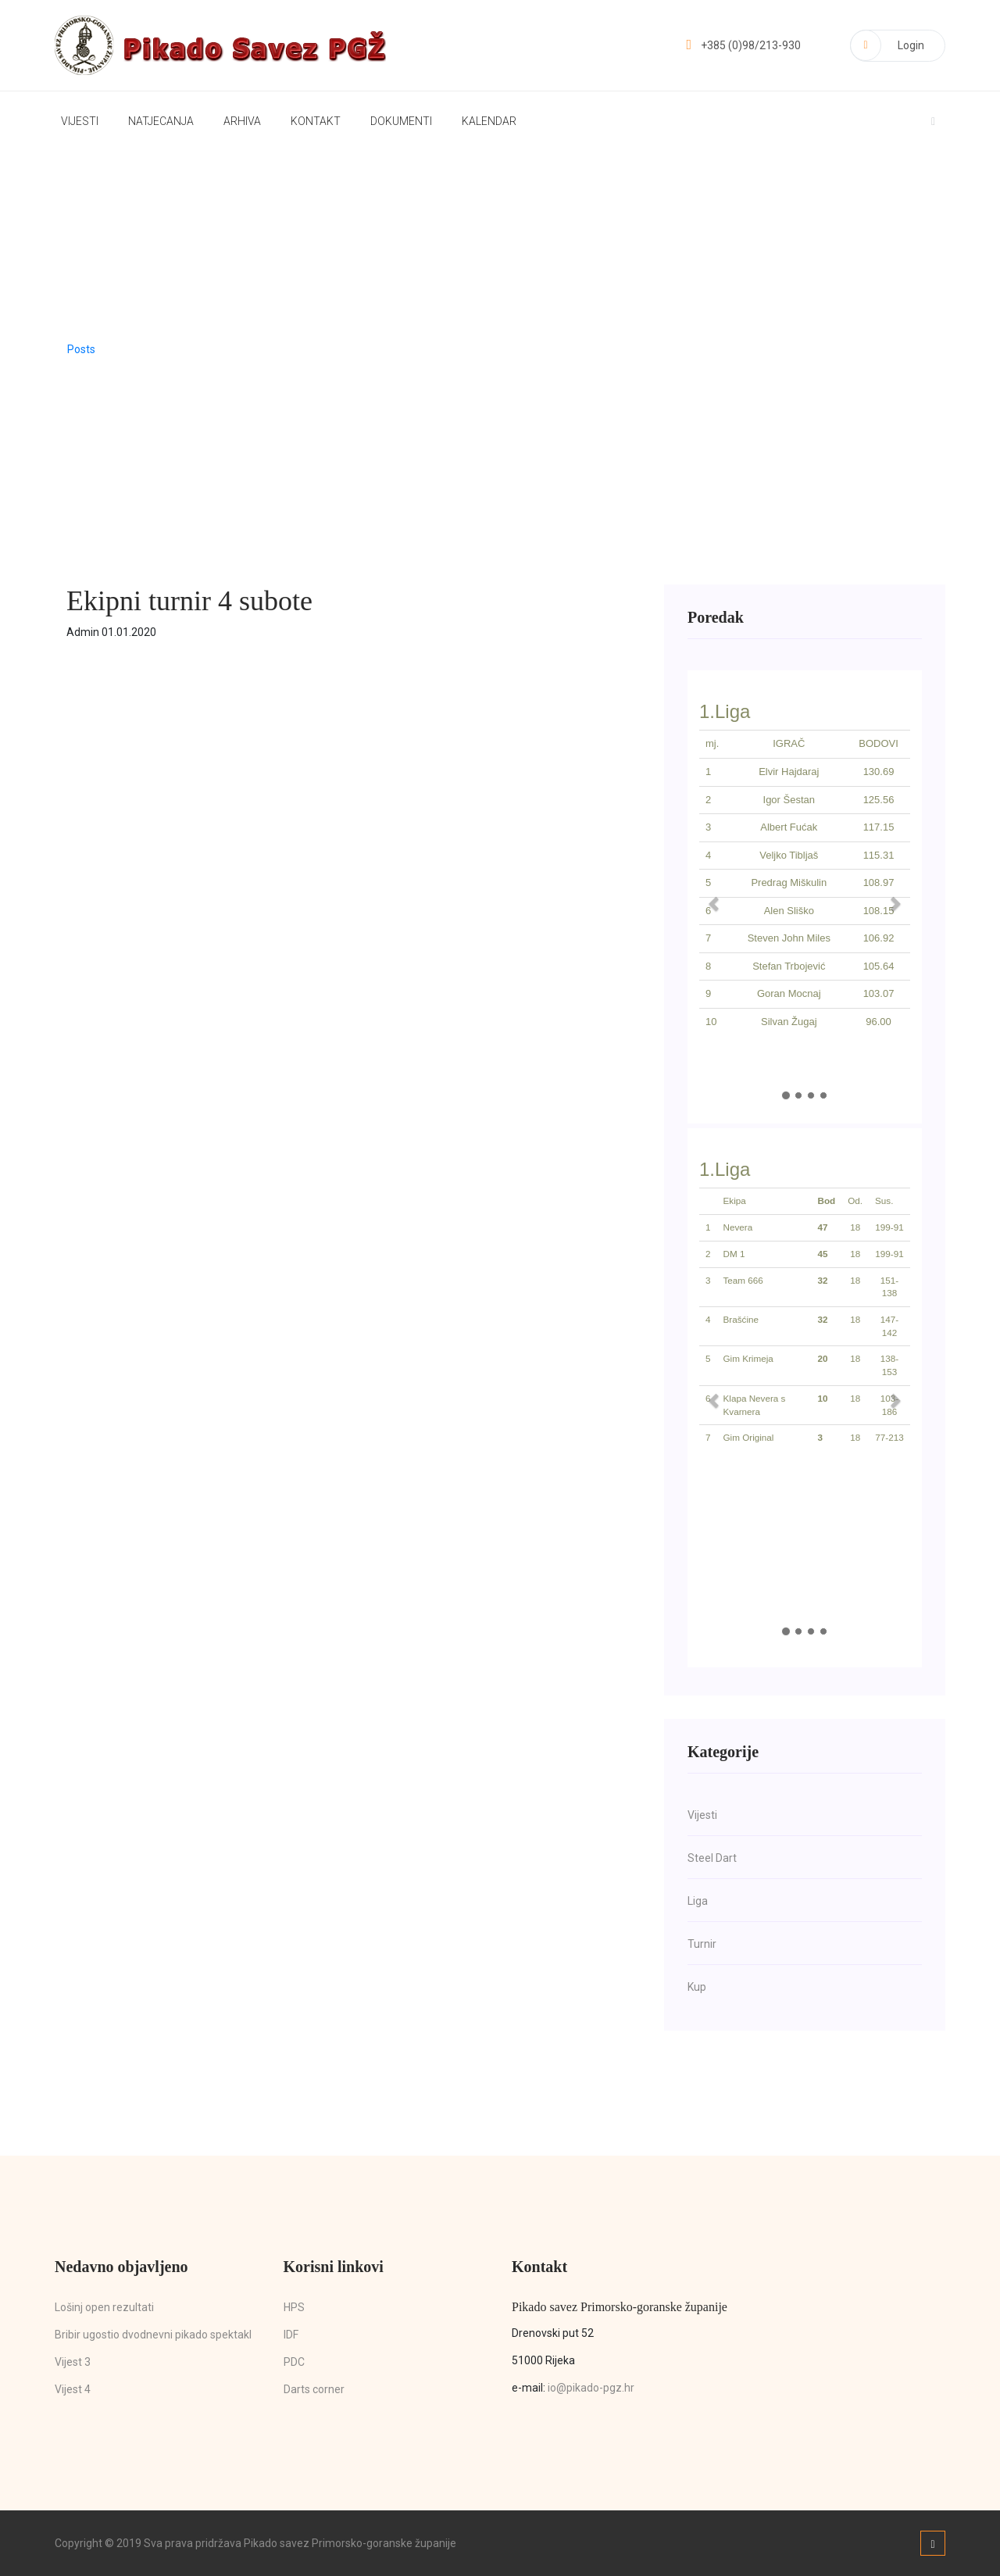  What do you see at coordinates (294, 2307) in the screenshot?
I see `HPS` at bounding box center [294, 2307].